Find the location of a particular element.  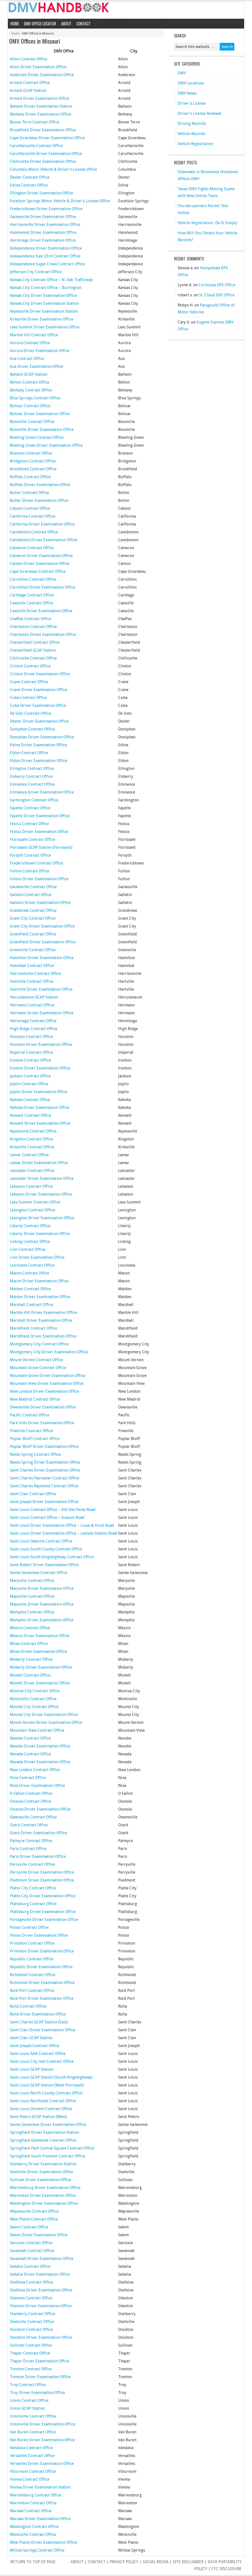

DMV Office Locator is located at coordinates (40, 24).